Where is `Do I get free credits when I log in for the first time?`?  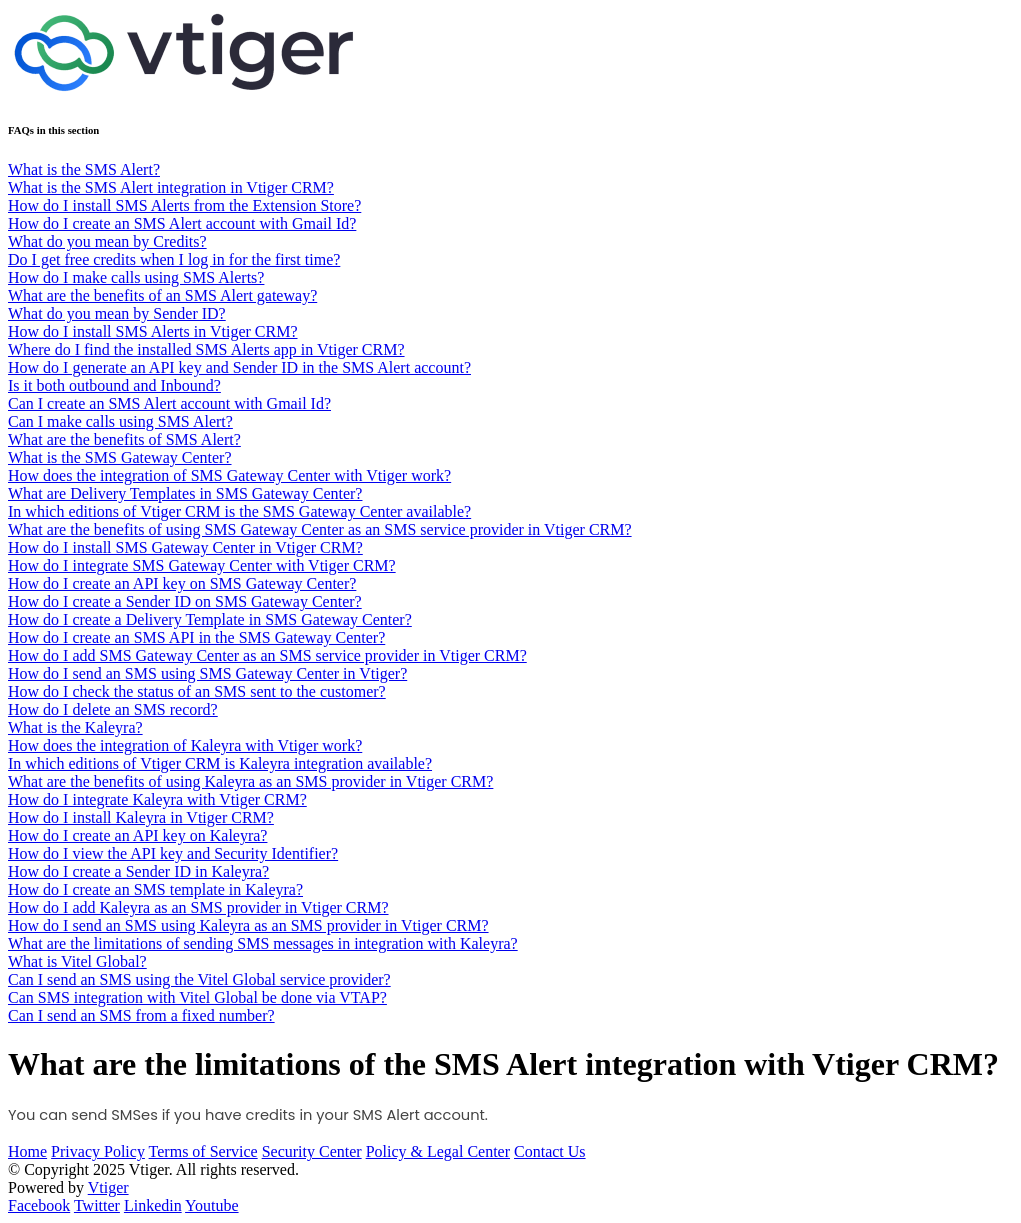 Do I get free credits when I log in for the first time? is located at coordinates (174, 259).